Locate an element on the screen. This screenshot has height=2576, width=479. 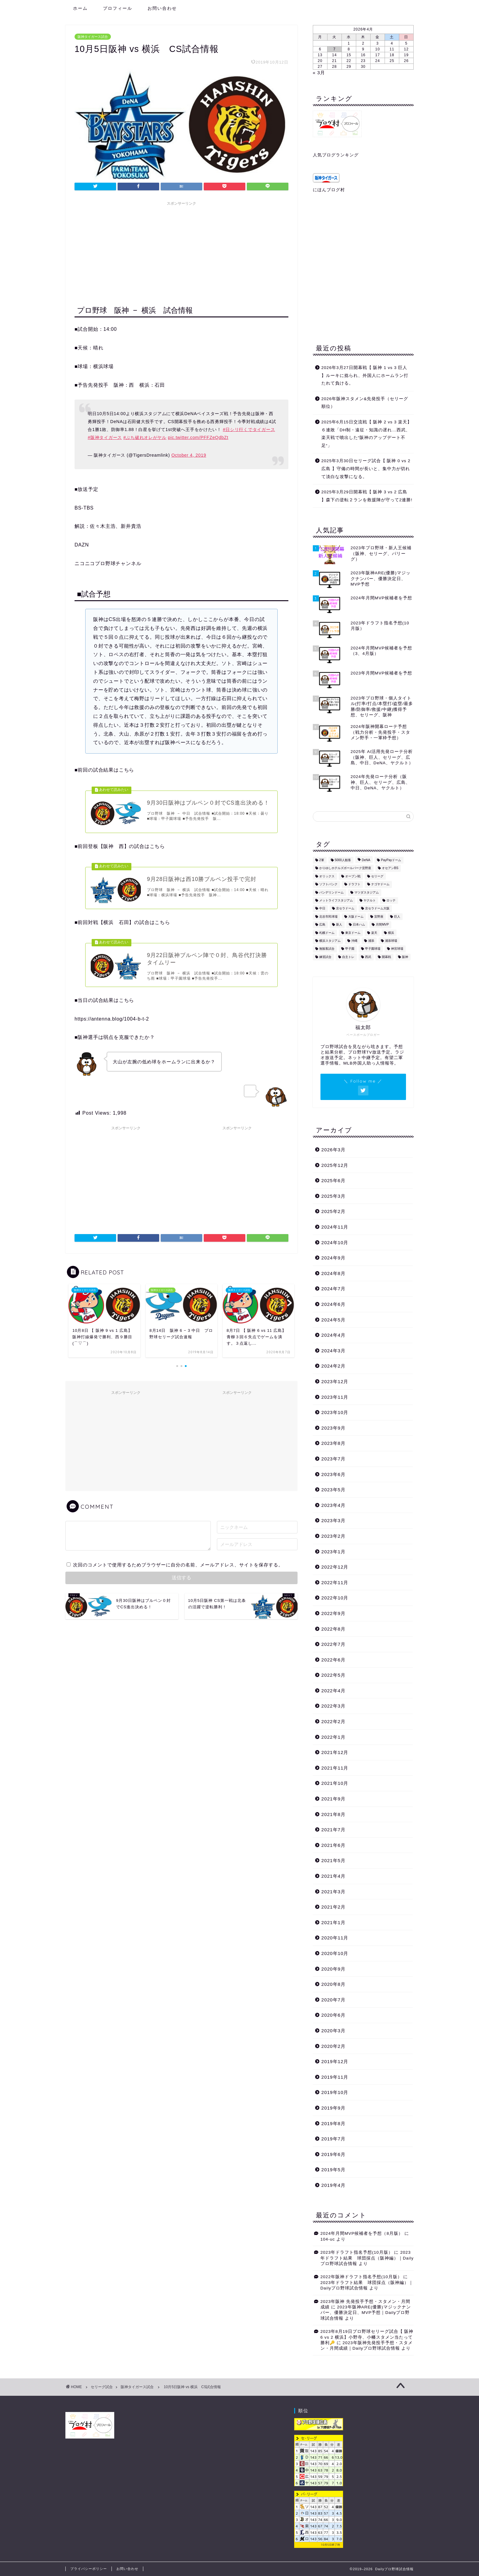
2024年9月 is located at coordinates (333, 1257).